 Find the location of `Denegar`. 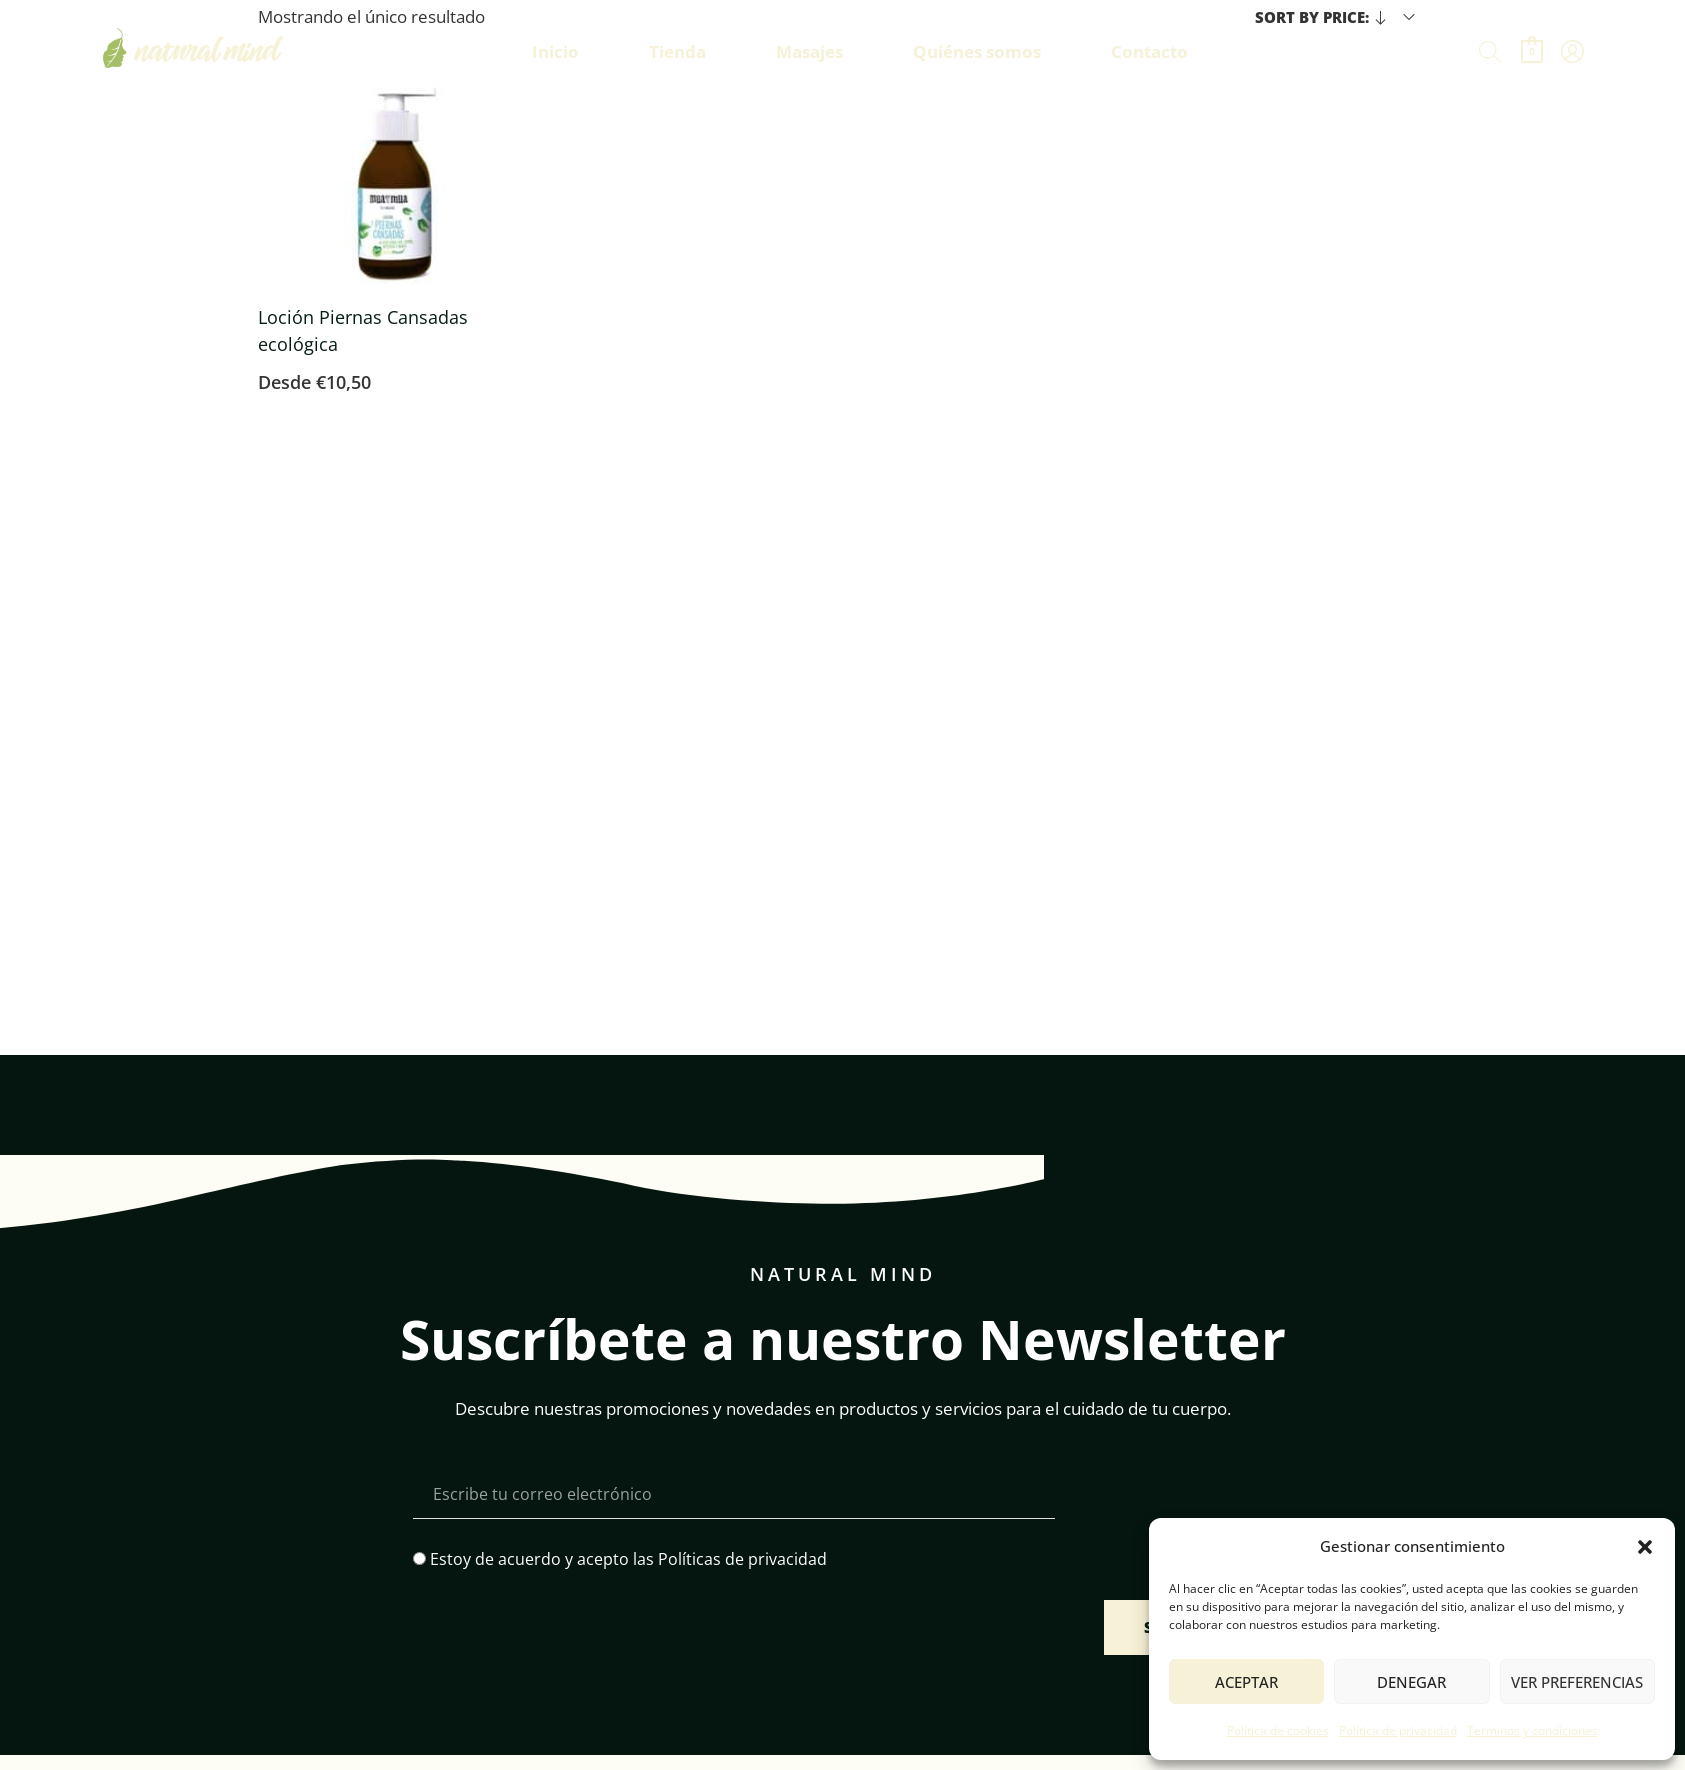

Denegar is located at coordinates (1411, 1682).